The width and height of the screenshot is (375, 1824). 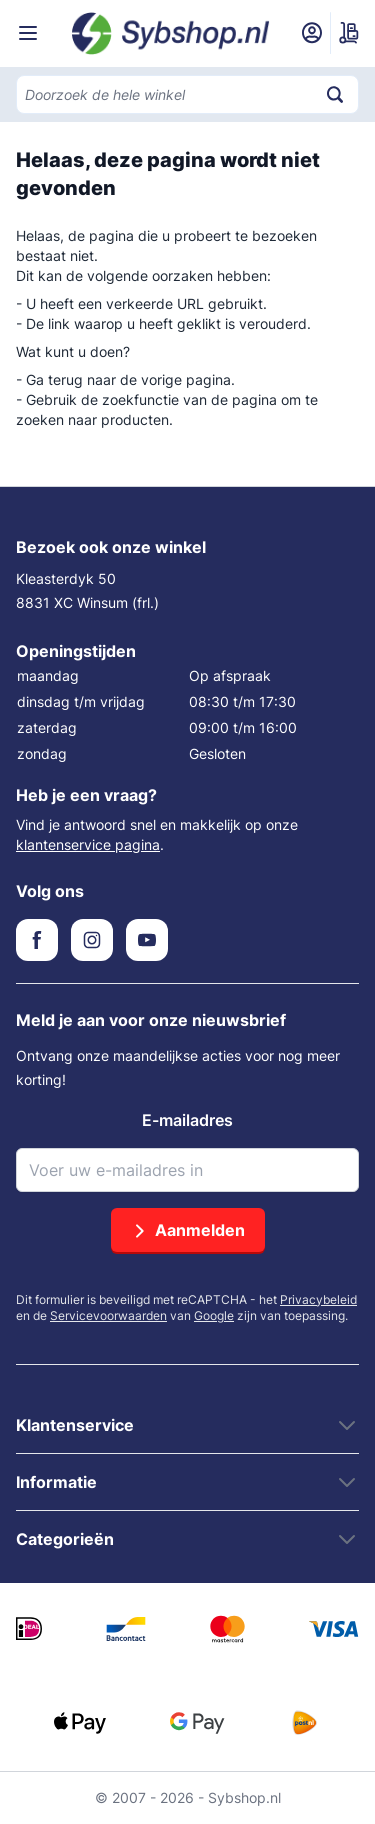 I want to click on Servicevoorwaarden, so click(x=108, y=1315).